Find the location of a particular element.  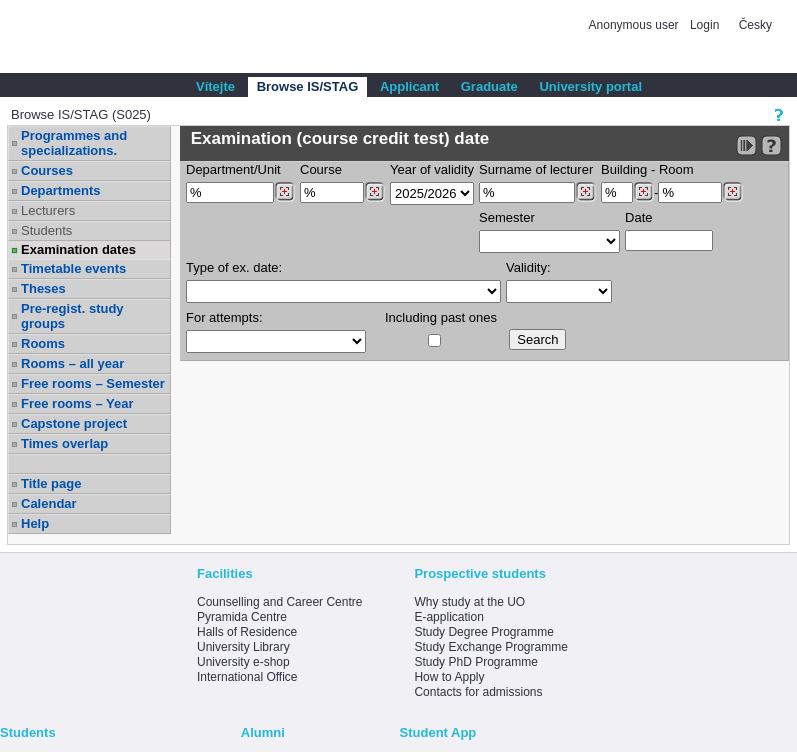

Applicant is located at coordinates (409, 86).